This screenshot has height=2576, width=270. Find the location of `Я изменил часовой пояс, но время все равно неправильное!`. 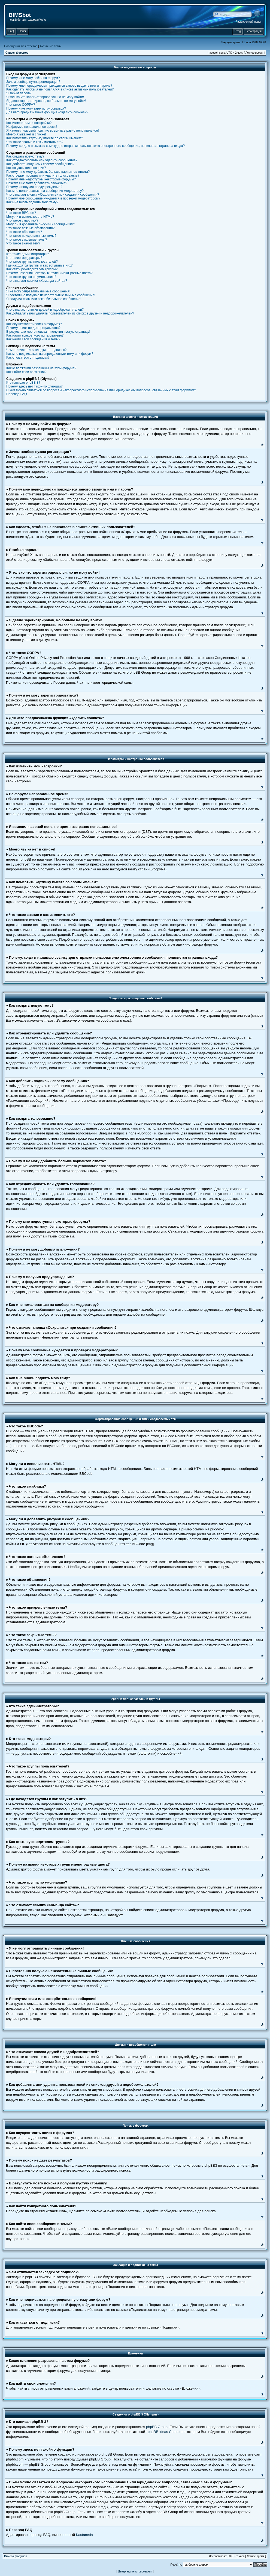

Я изменил часовой пояс, но время все равно неправильное! is located at coordinates (52, 130).